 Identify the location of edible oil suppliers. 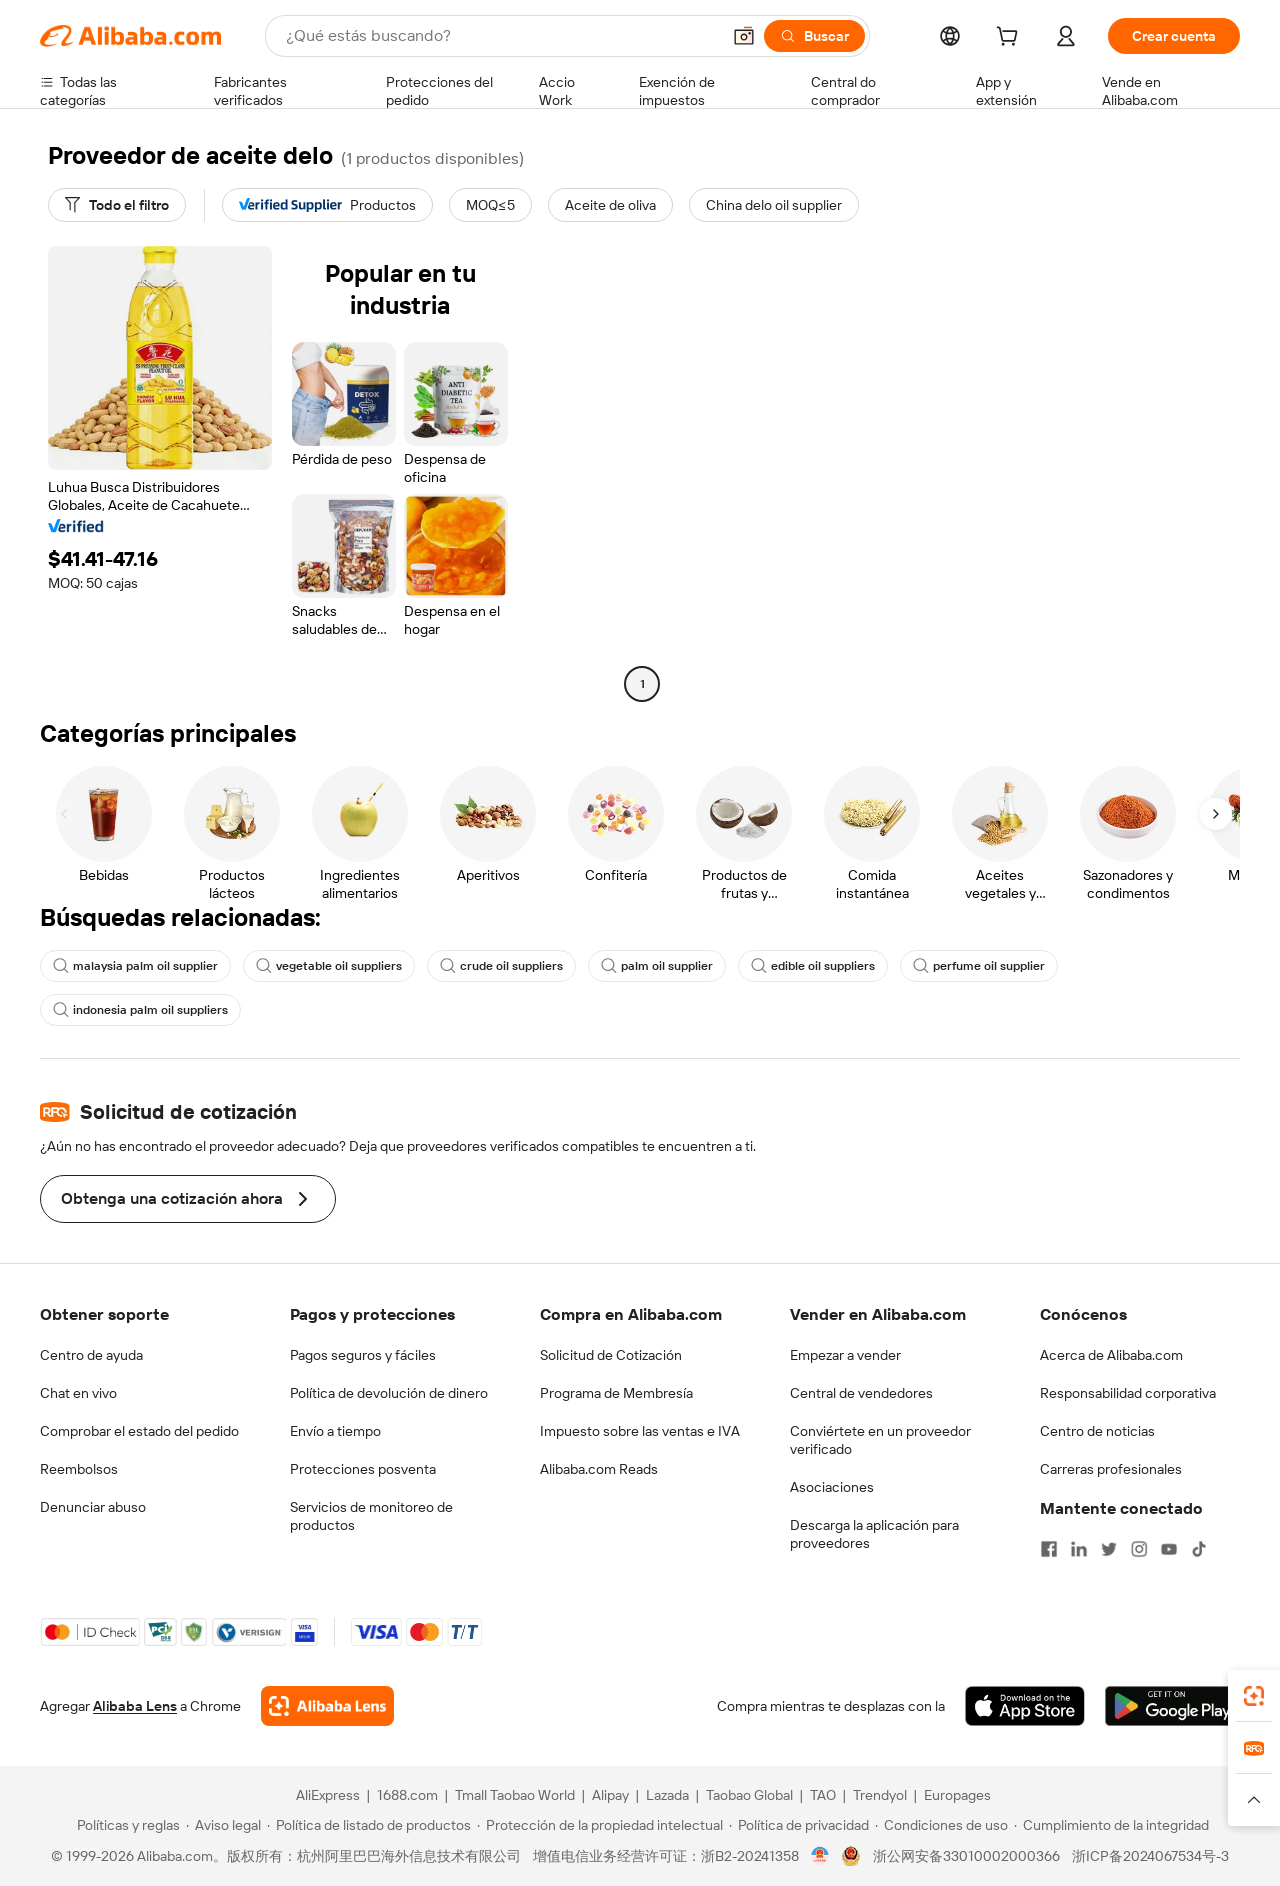
(813, 966).